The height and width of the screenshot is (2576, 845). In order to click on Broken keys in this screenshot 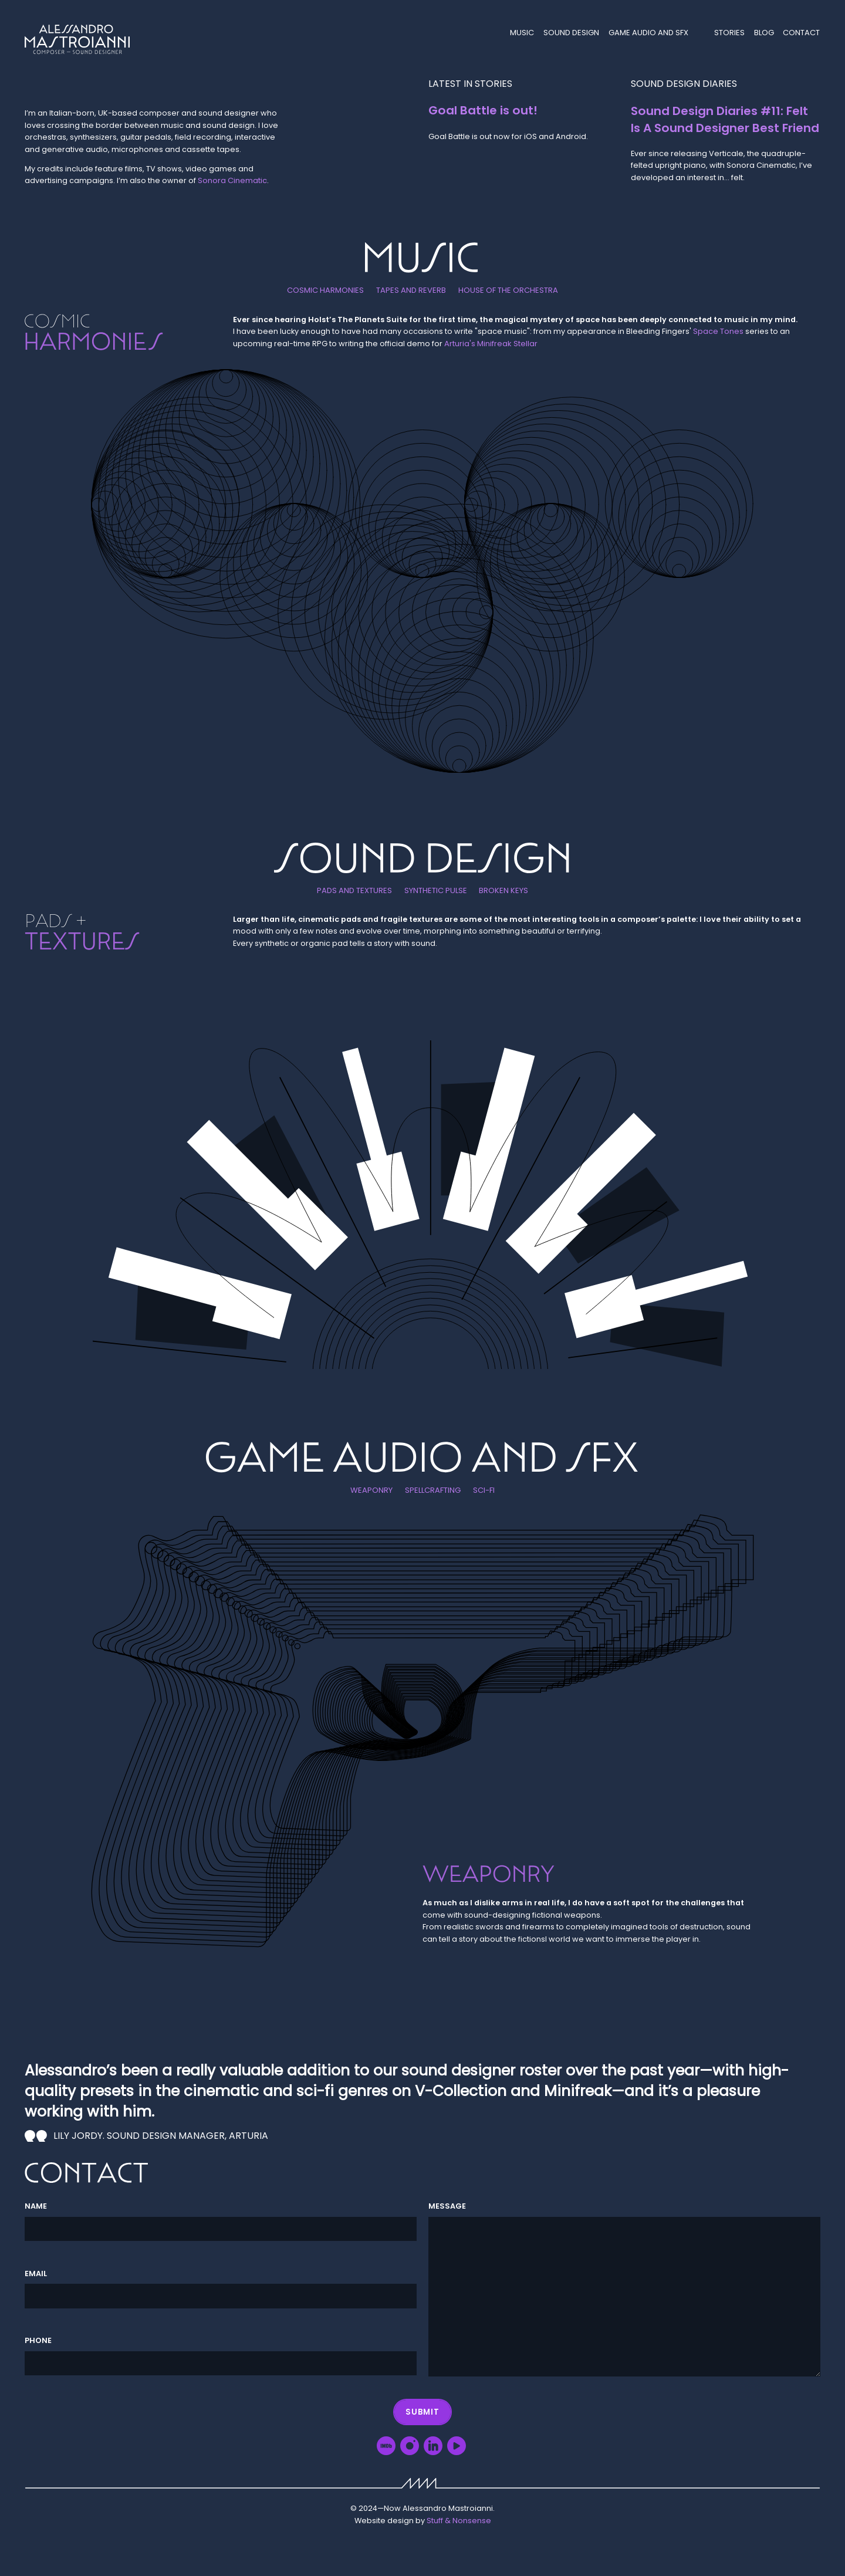, I will do `click(502, 891)`.